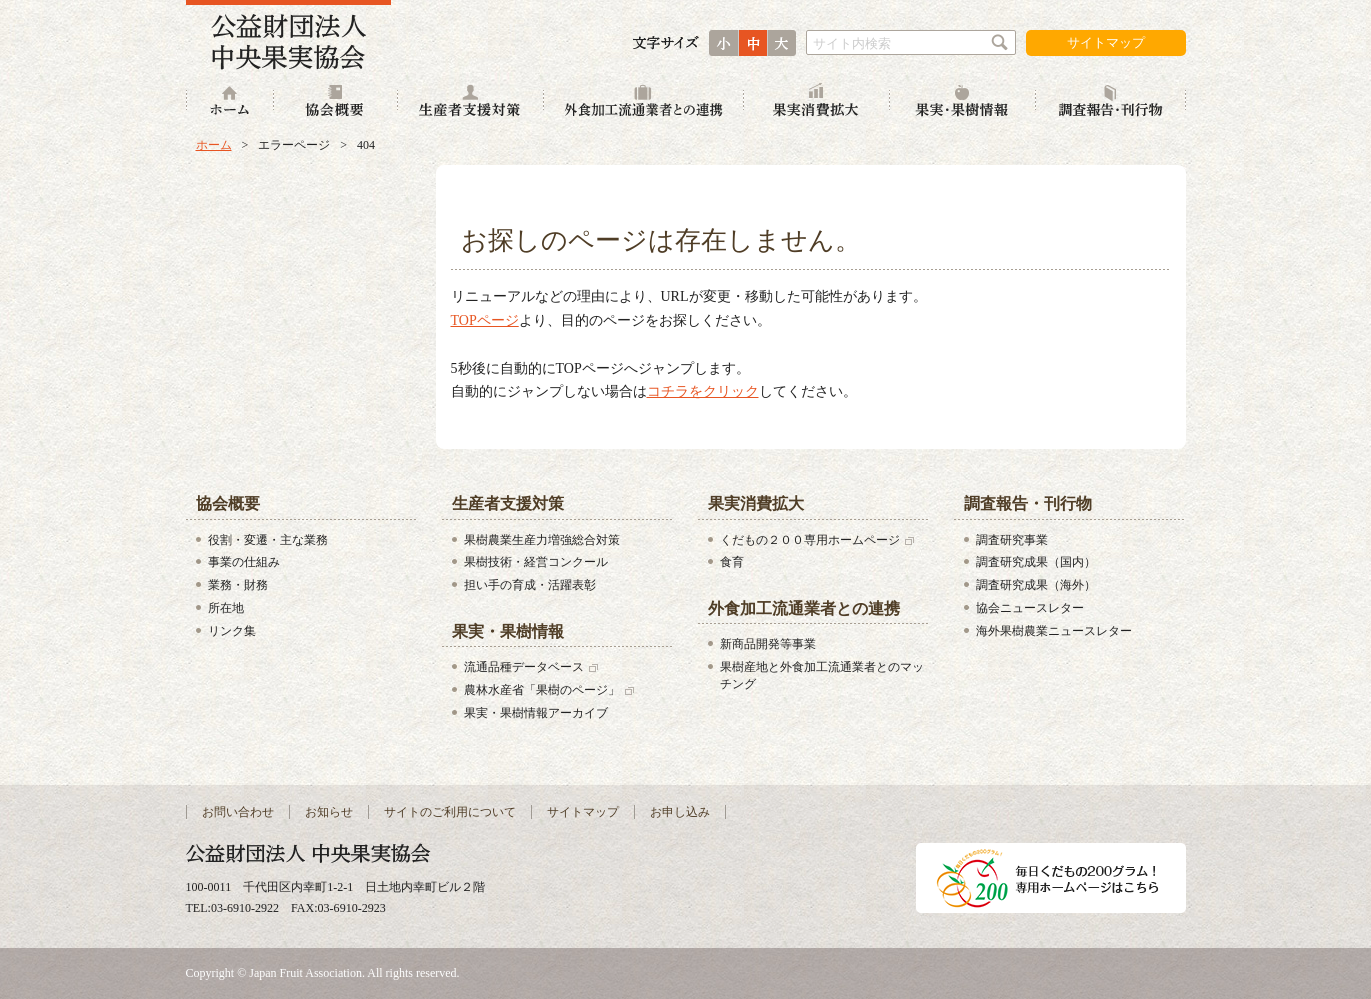 The image size is (1371, 999). I want to click on 農林水産省「果樹のページ」, so click(542, 690).